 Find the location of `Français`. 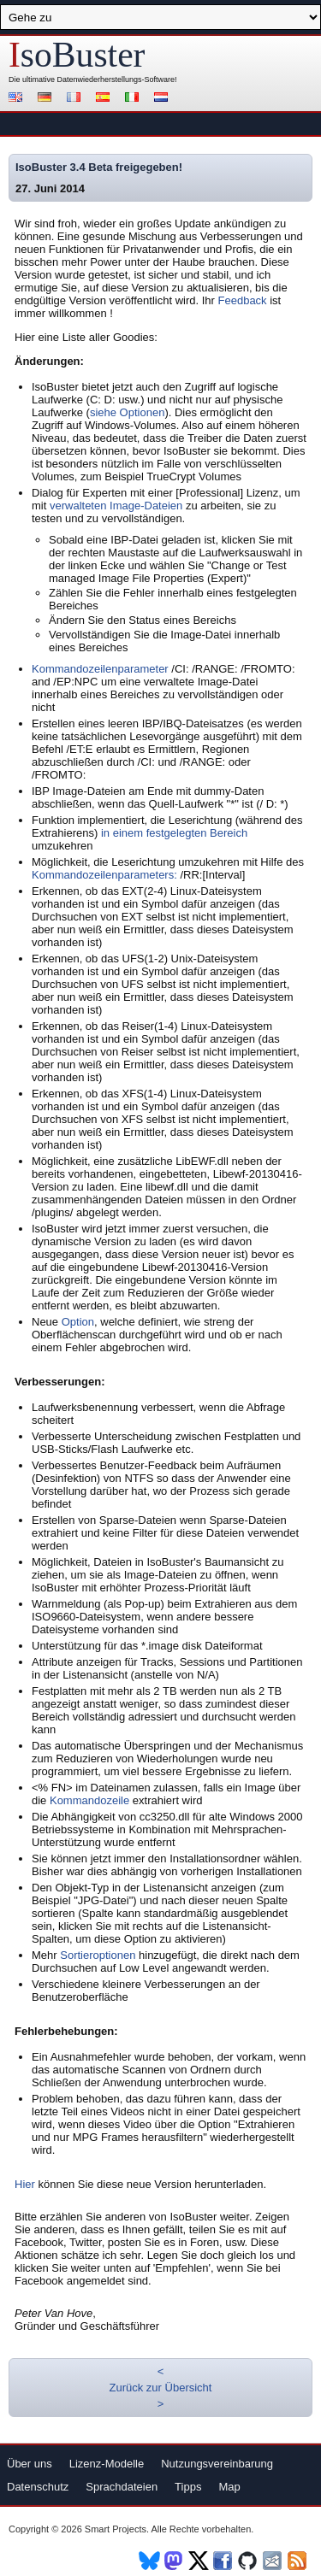

Français is located at coordinates (76, 98).